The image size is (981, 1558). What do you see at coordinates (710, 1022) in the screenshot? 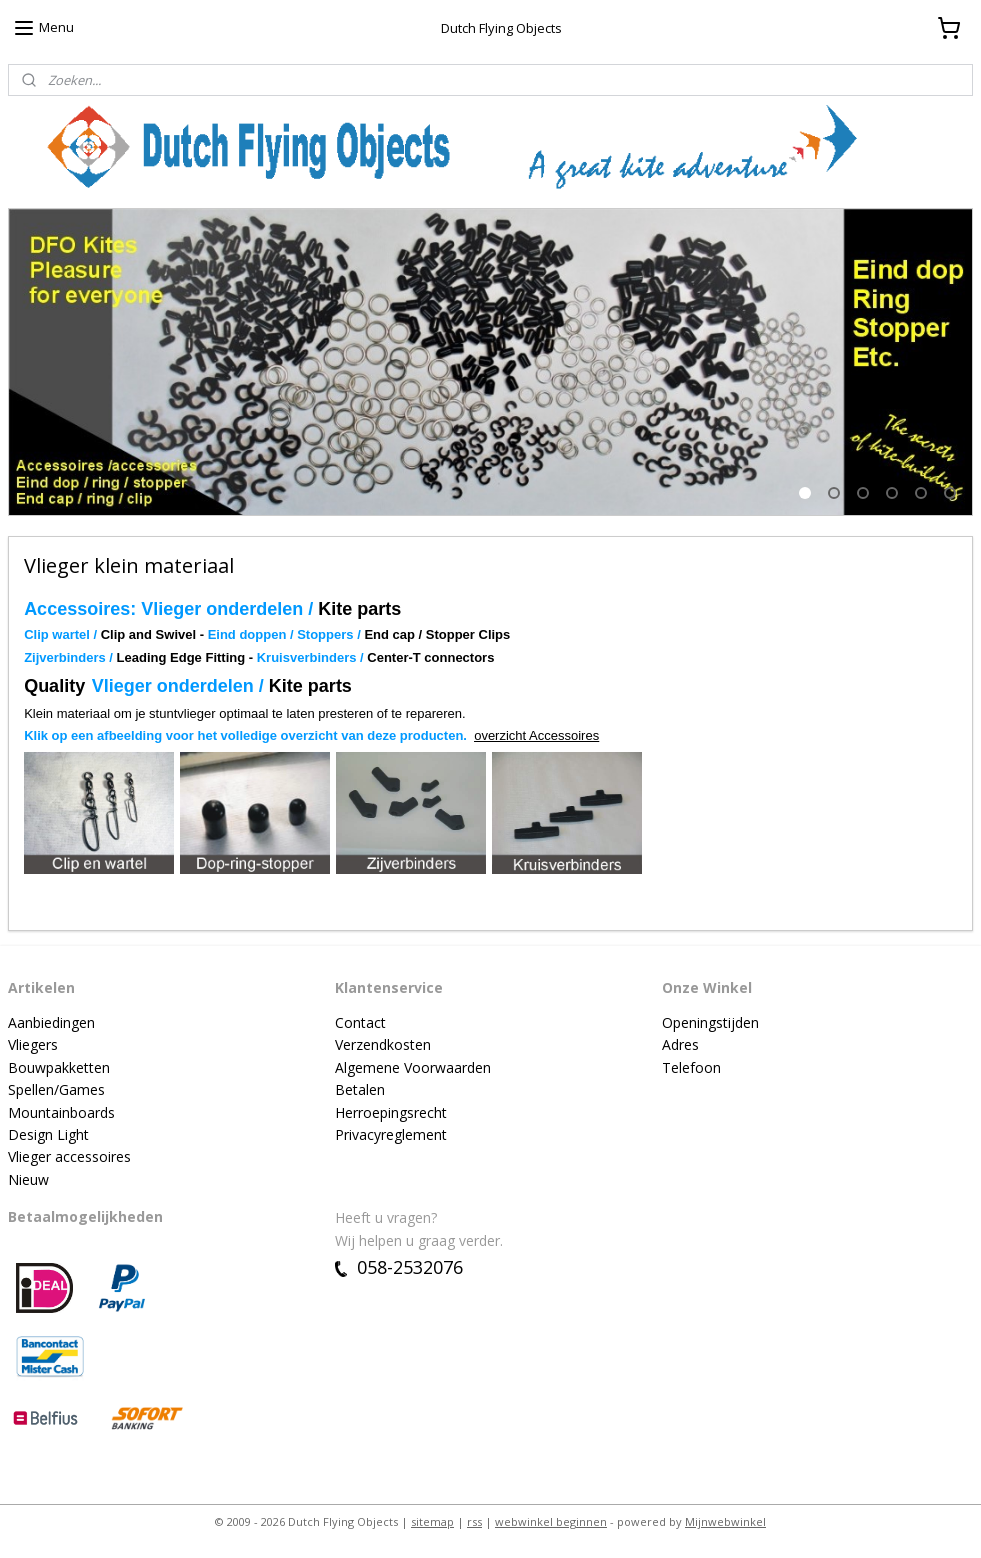
I see `Openingstijden` at bounding box center [710, 1022].